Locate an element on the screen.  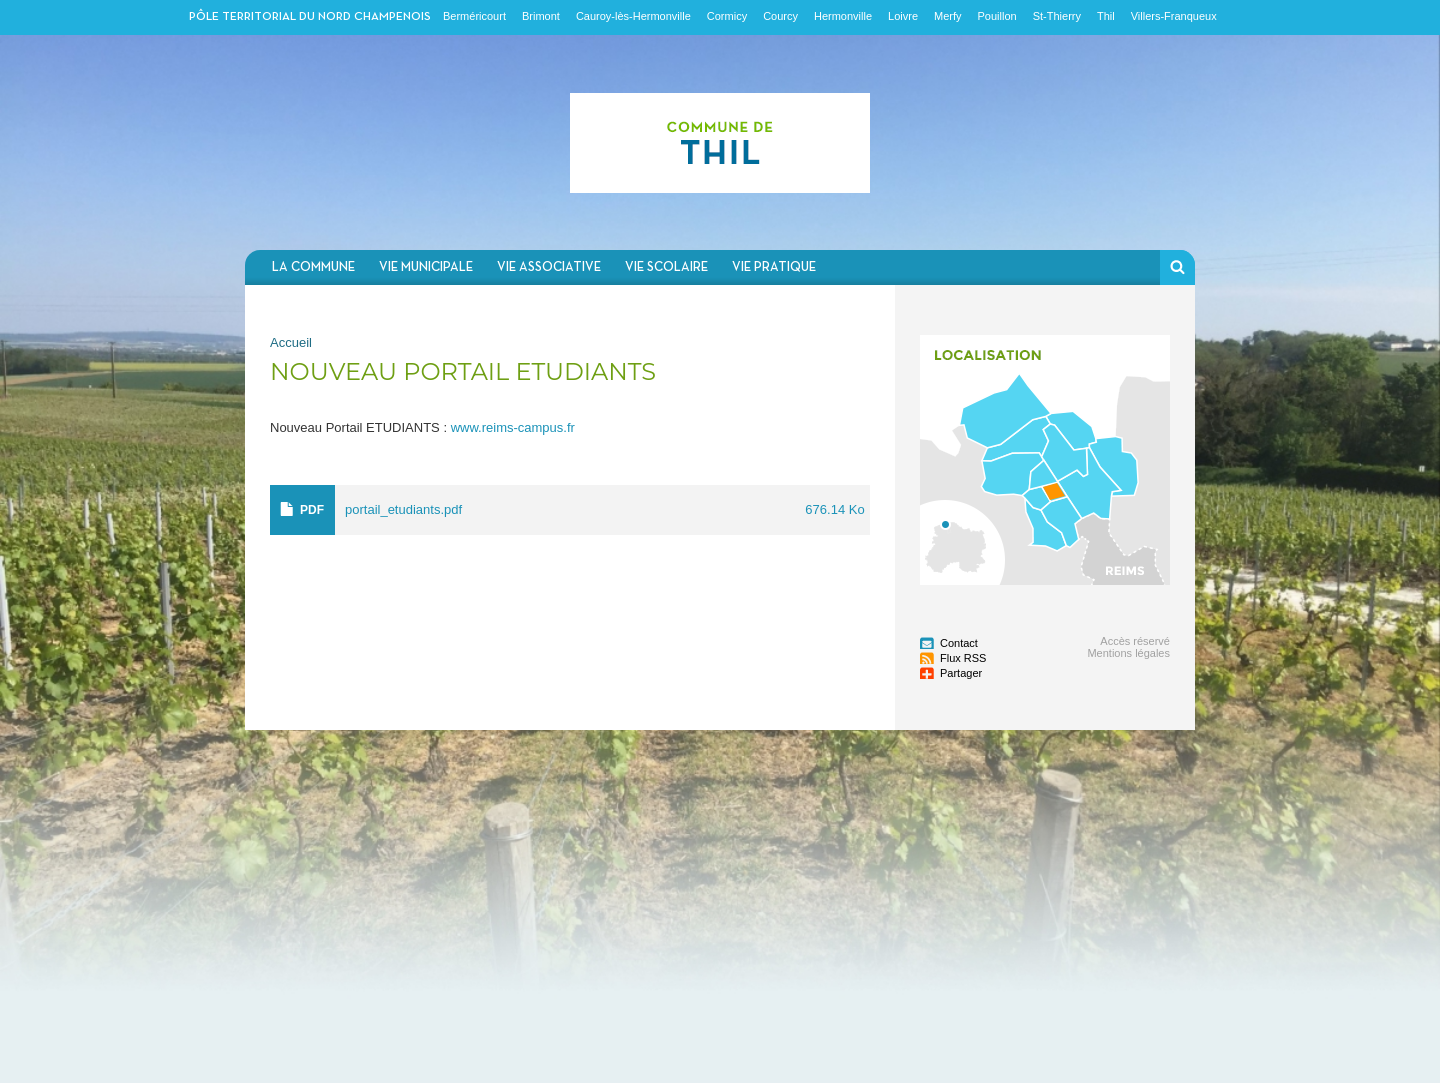
Vie scolaire is located at coordinates (666, 267).